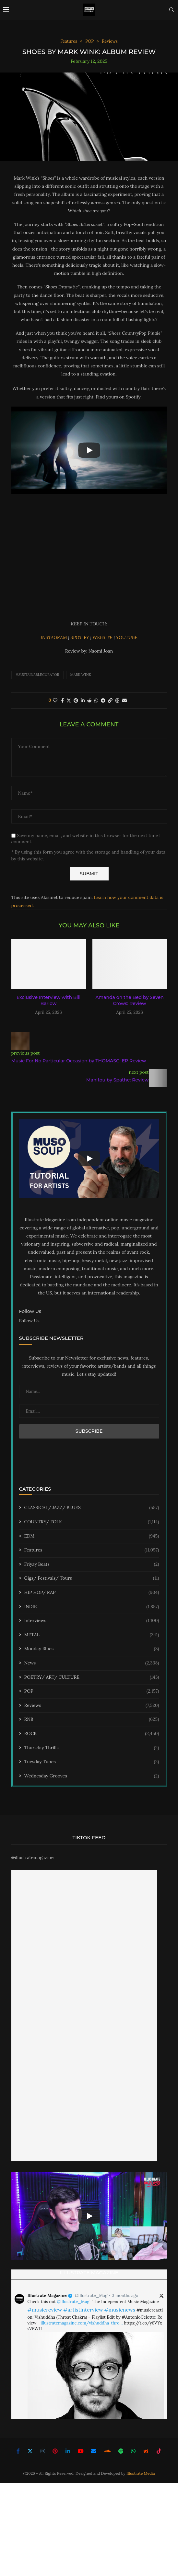  Describe the element at coordinates (107, 2451) in the screenshot. I see `[Soundcloud]` at that location.